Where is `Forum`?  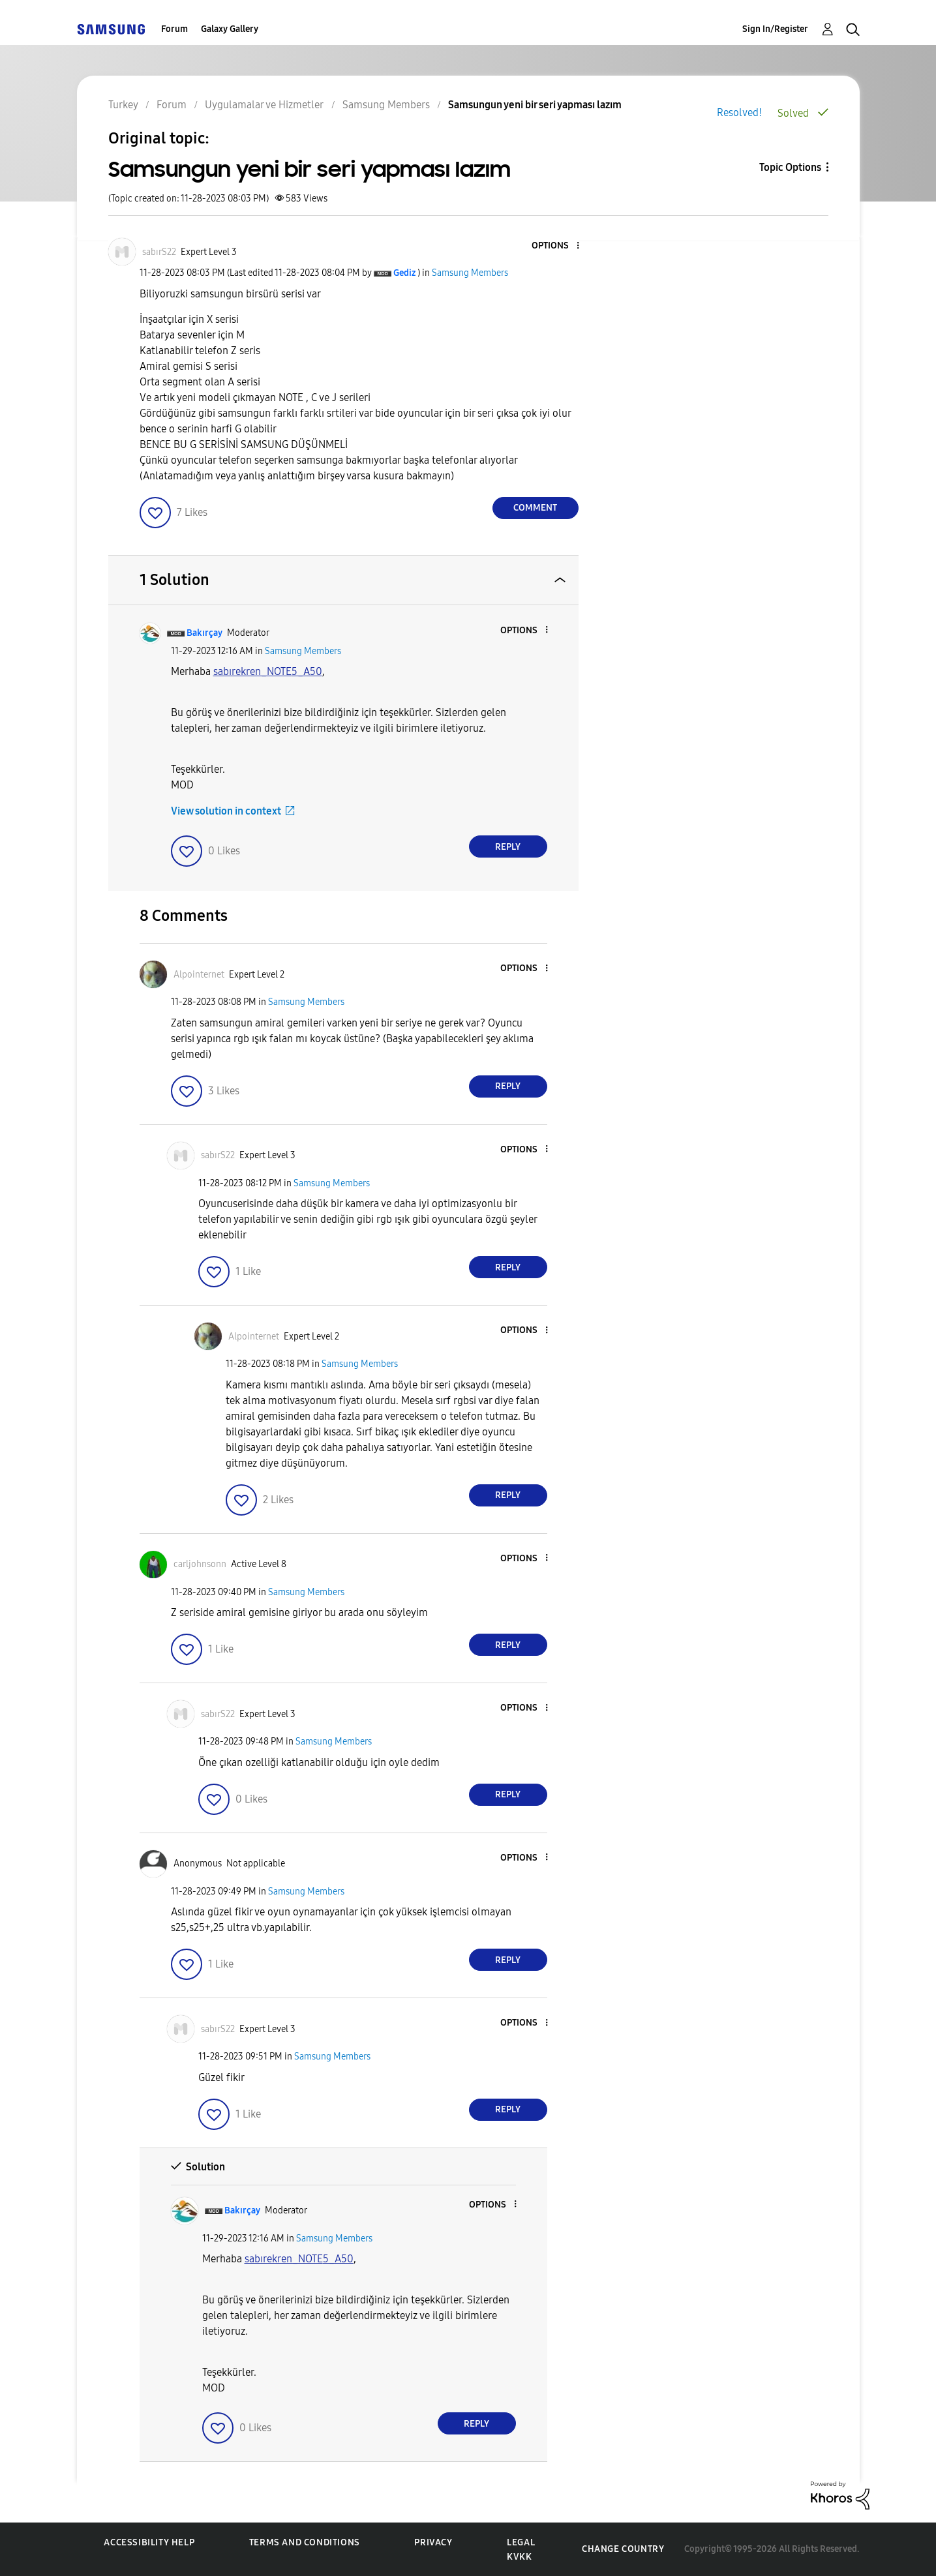 Forum is located at coordinates (174, 29).